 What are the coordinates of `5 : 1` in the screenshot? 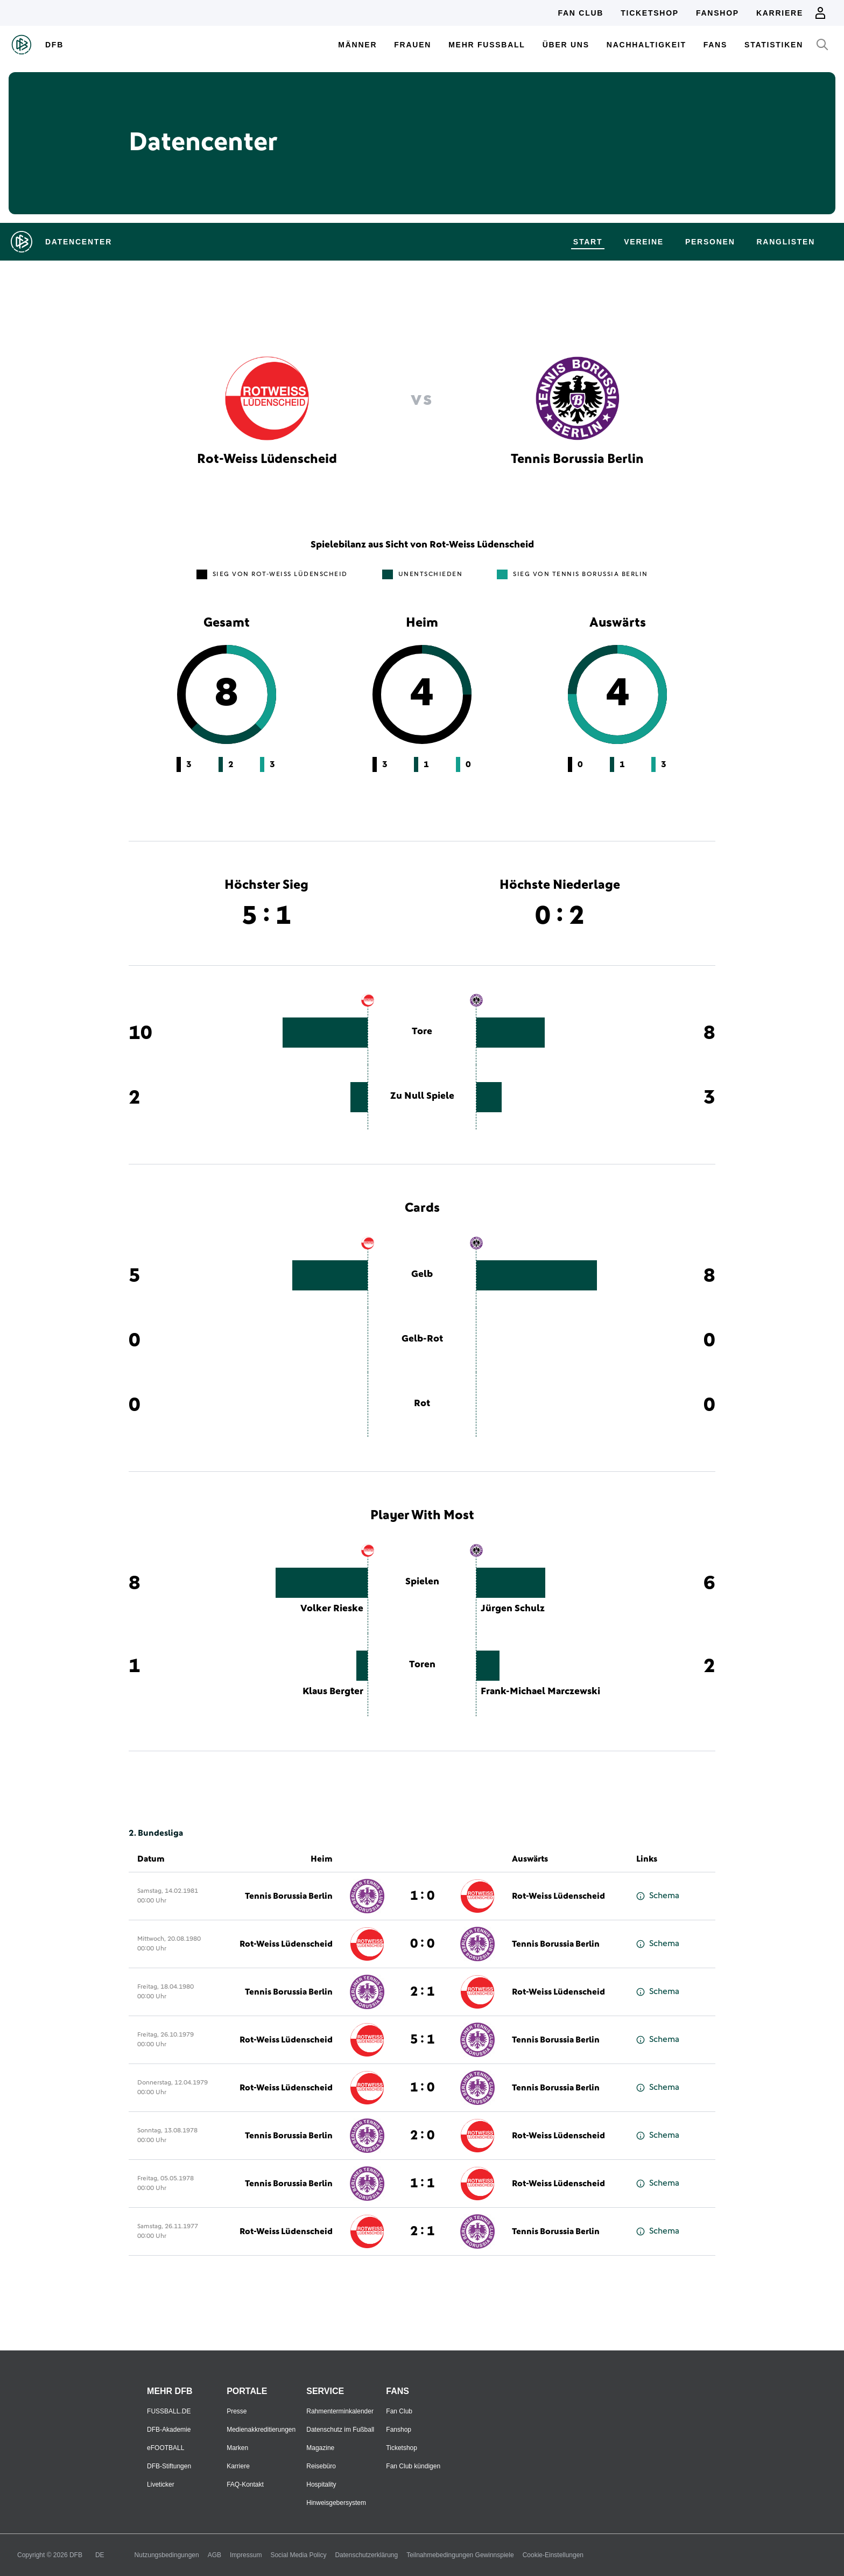 It's located at (422, 2039).